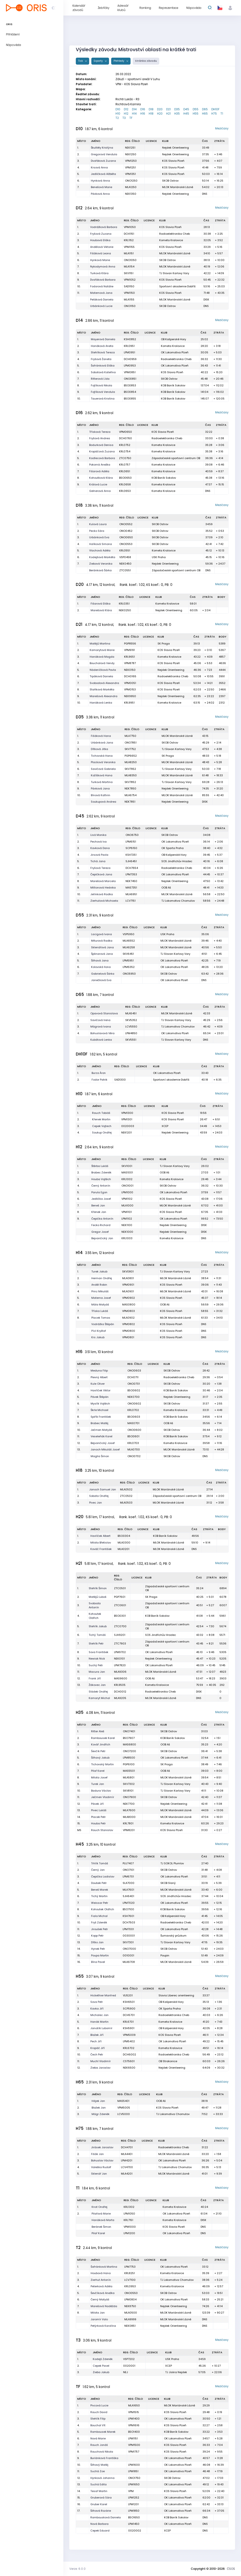 This screenshot has height=2576, width=241. Describe the element at coordinates (131, 881) in the screenshot. I see `NEK7450` at that location.